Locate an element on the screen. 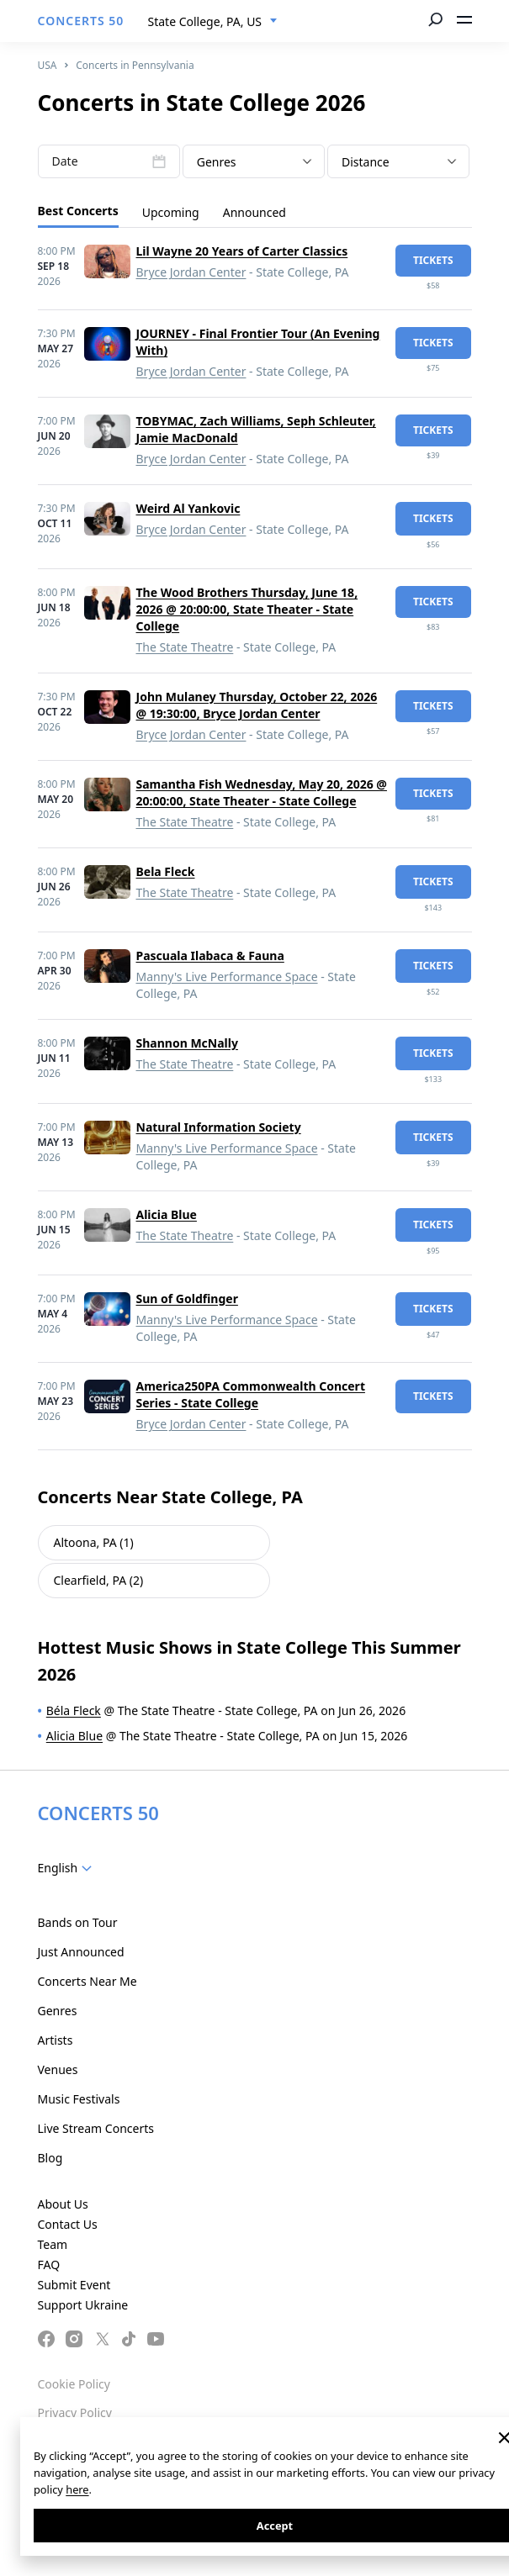  Support Ukraine is located at coordinates (83, 2305).